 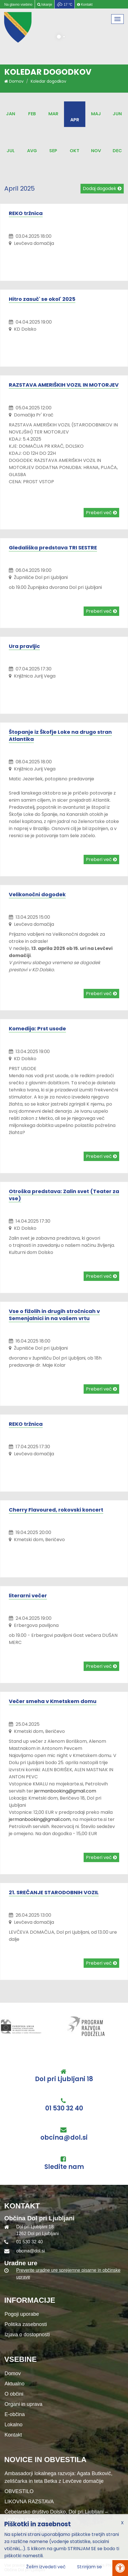 I want to click on Dec, so click(x=117, y=150).